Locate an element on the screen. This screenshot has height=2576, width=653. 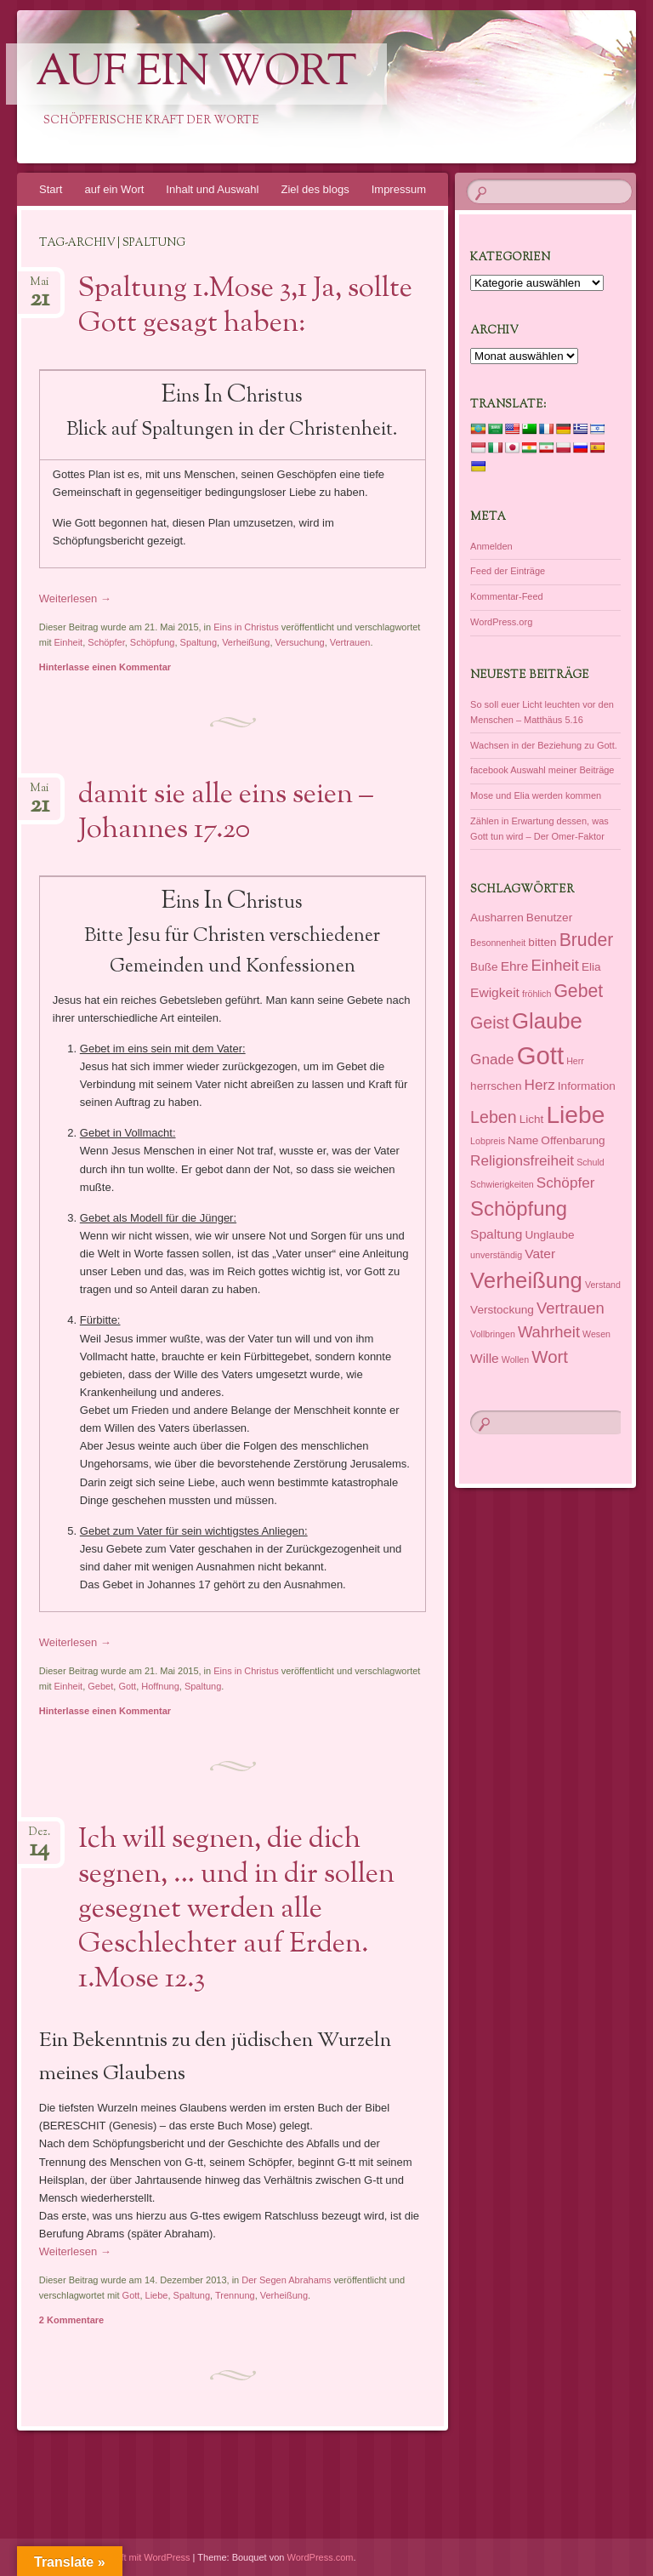
Gott is located at coordinates (127, 1686).